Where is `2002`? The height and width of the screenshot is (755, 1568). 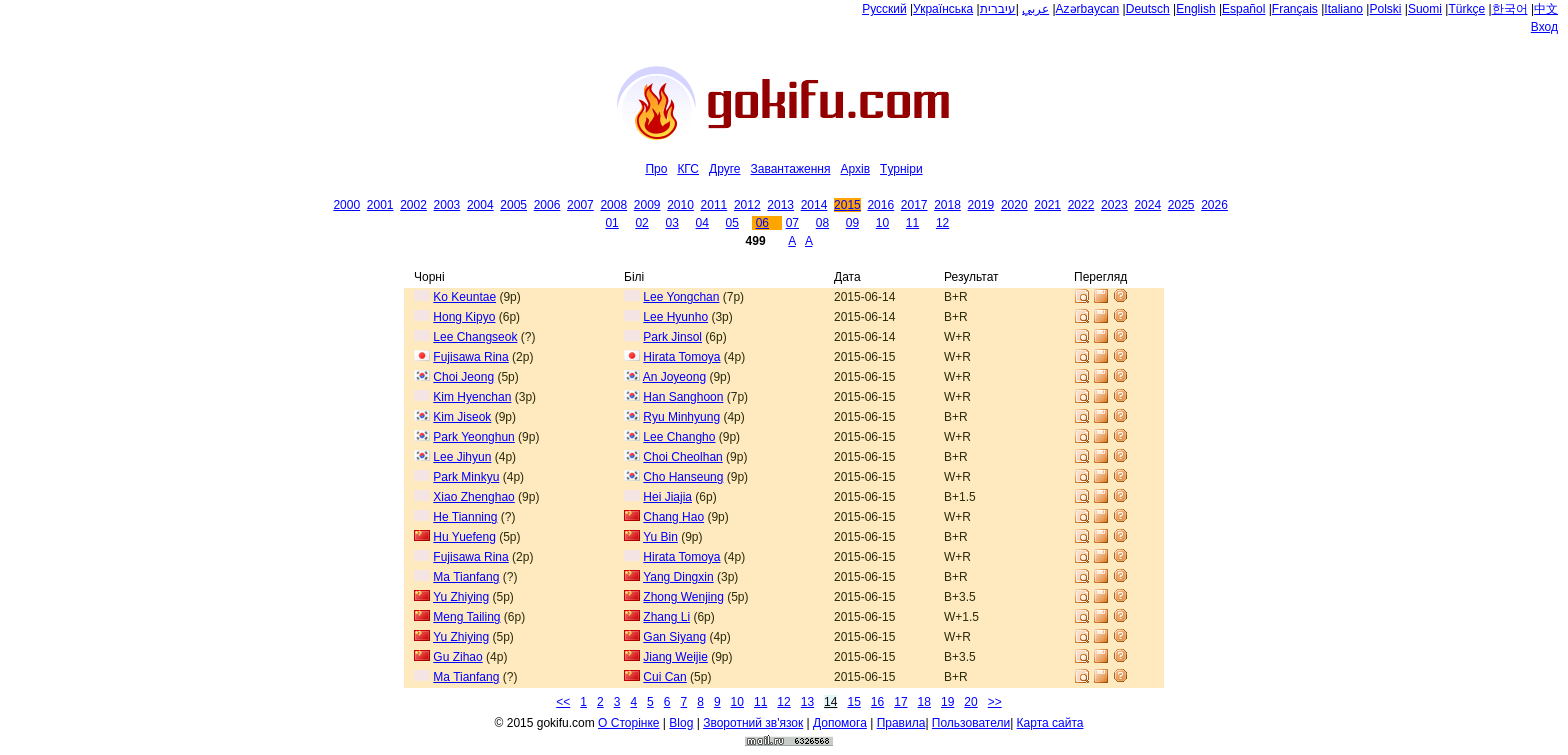 2002 is located at coordinates (413, 205).